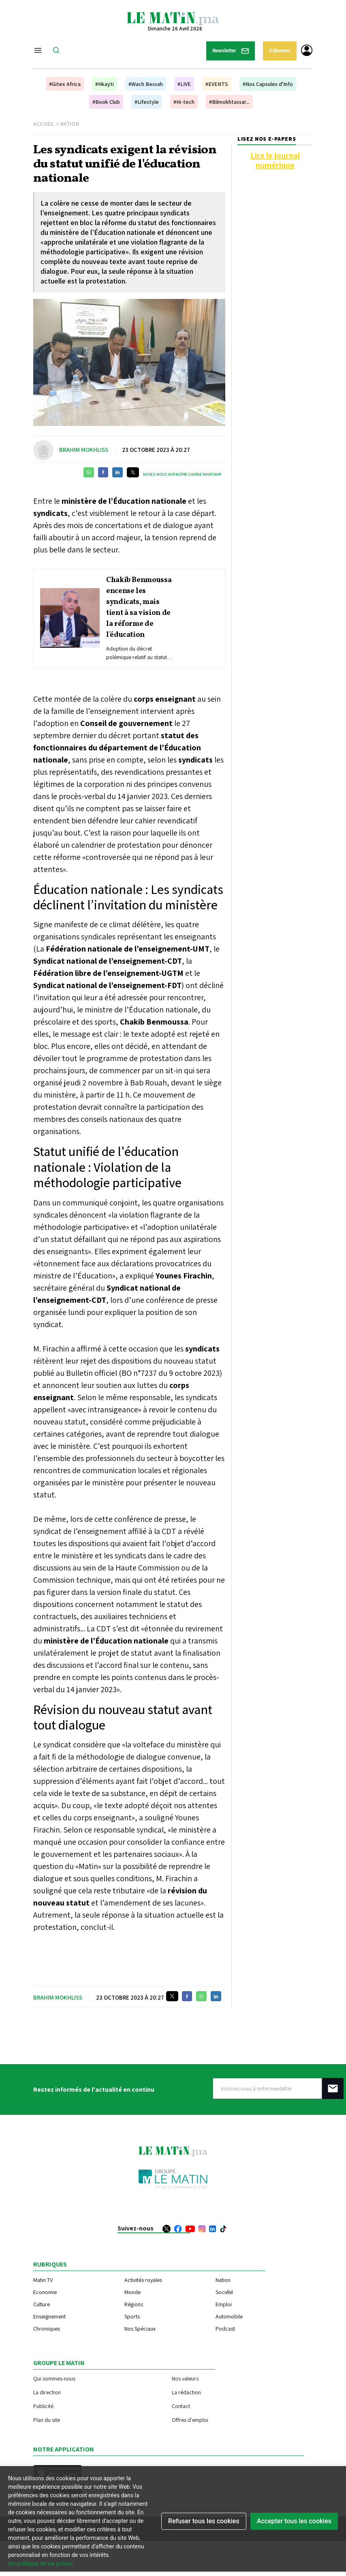 The height and width of the screenshot is (2576, 346). I want to click on Enseignement, so click(49, 2316).